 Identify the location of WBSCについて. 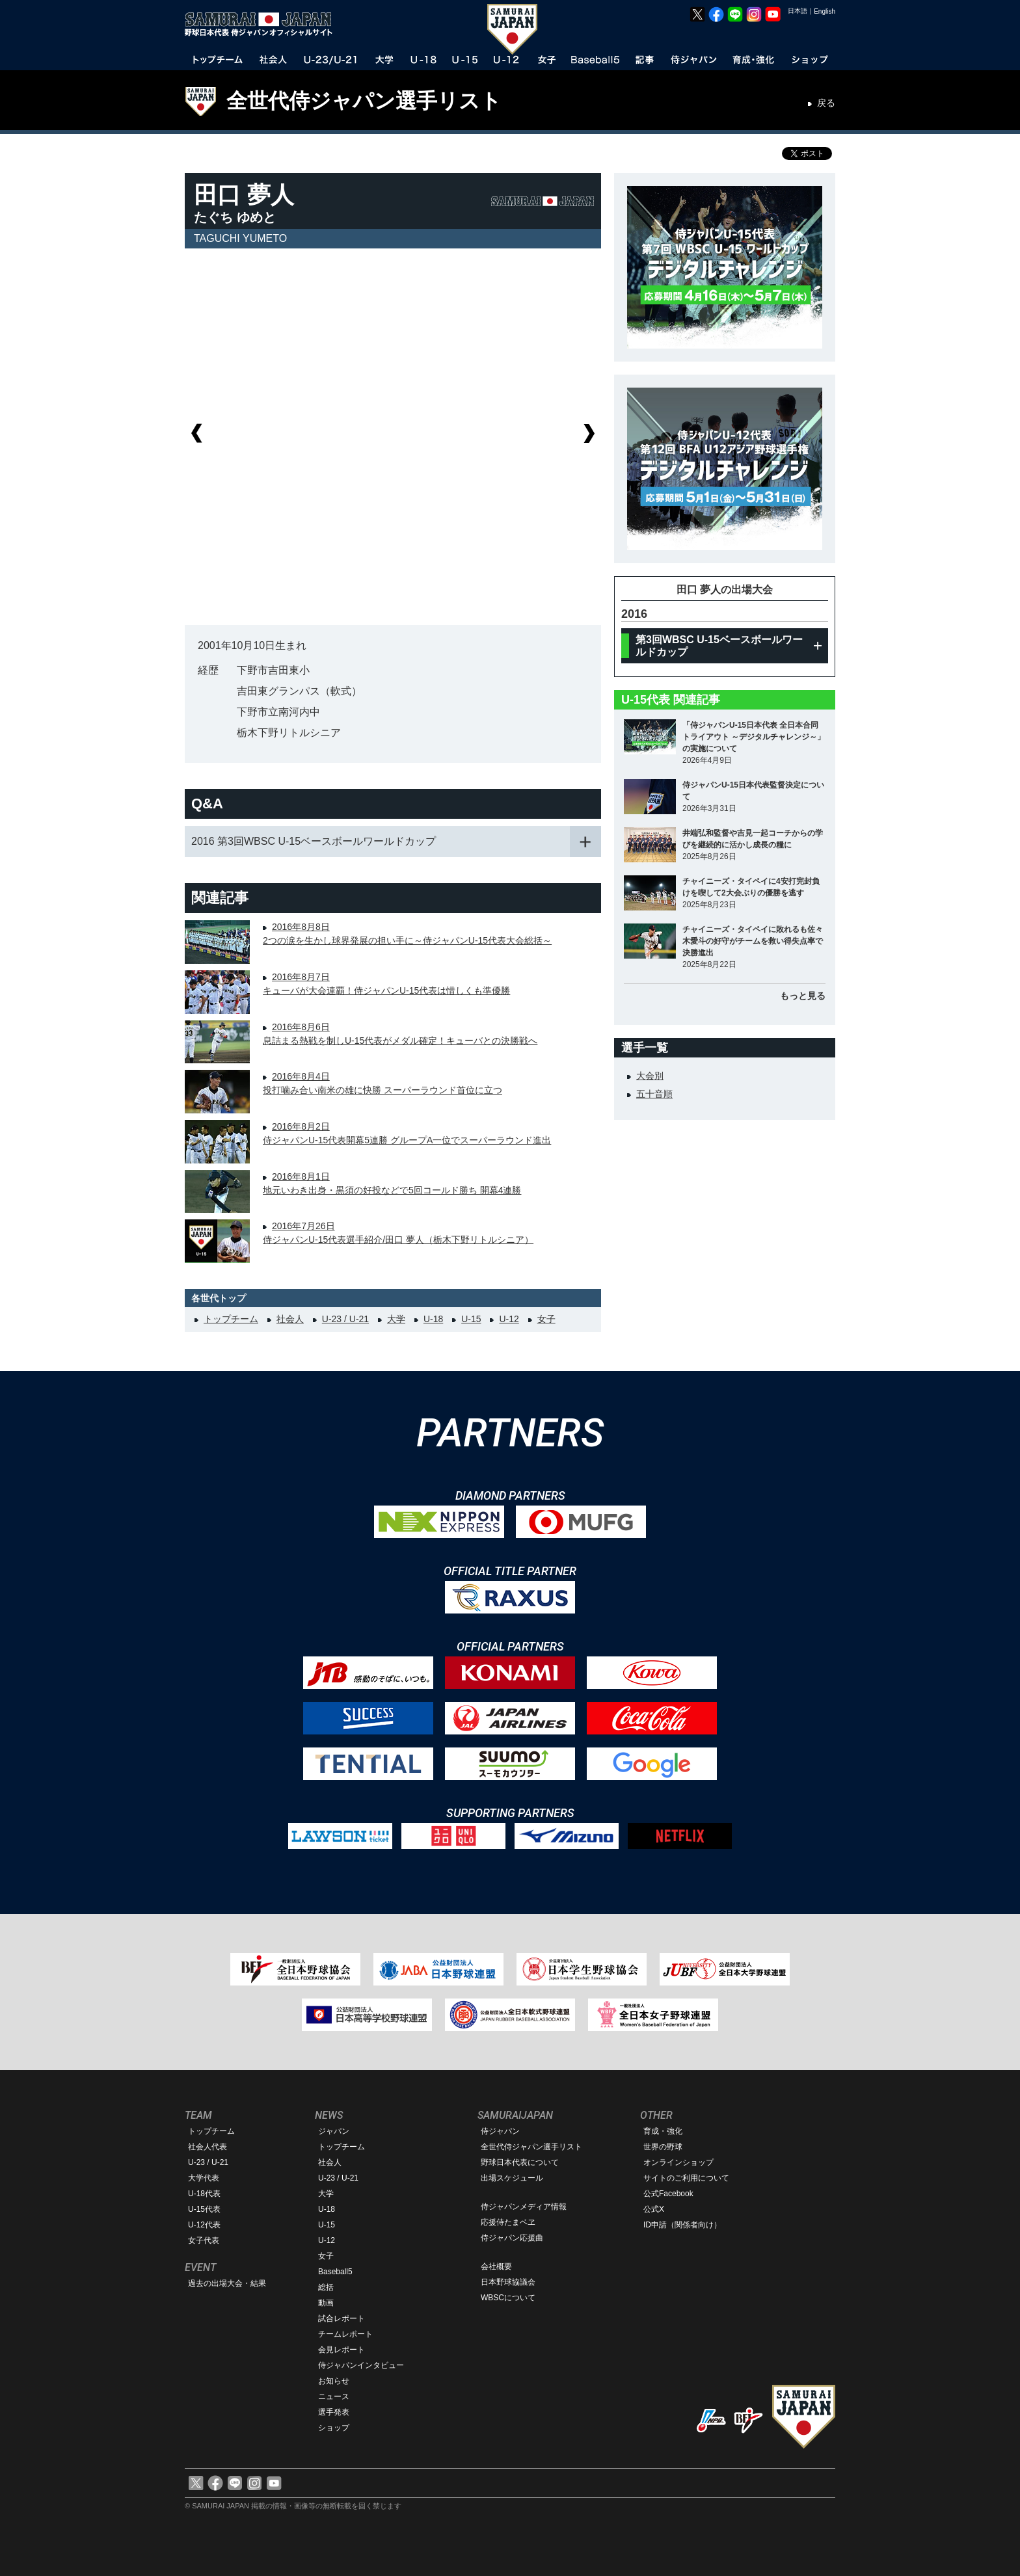
(508, 2297).